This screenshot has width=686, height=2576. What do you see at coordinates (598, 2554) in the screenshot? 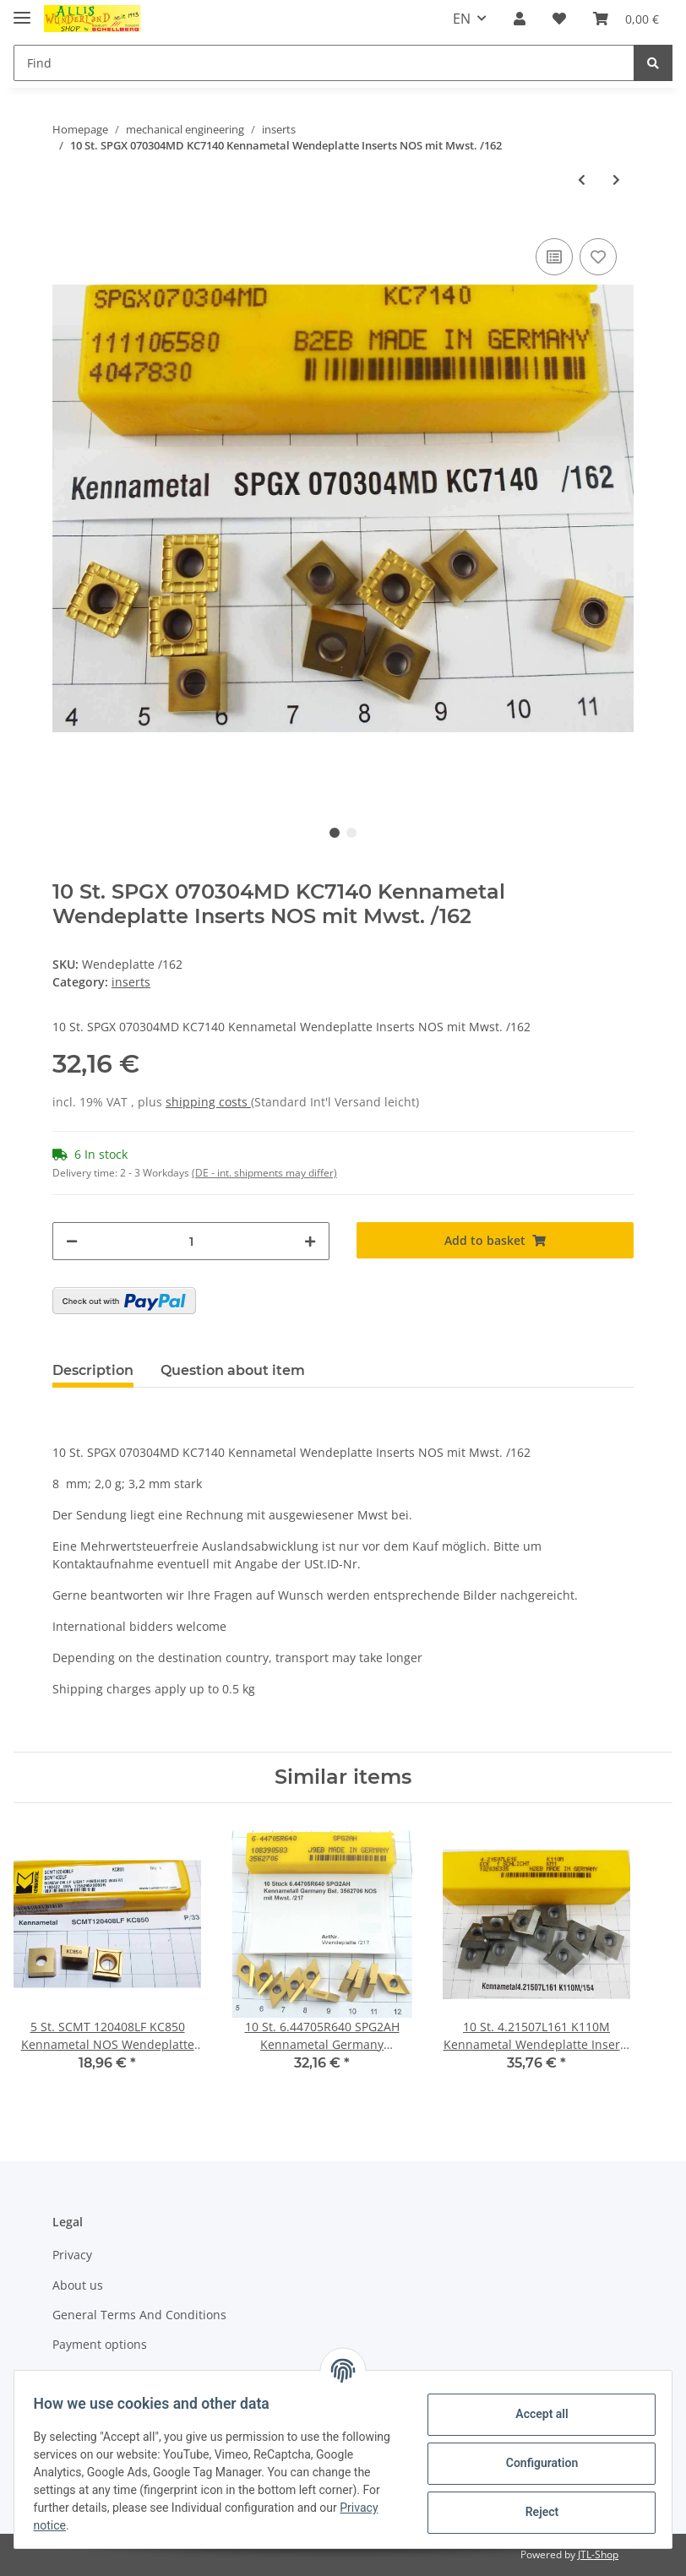
I see `JTL-Shop` at bounding box center [598, 2554].